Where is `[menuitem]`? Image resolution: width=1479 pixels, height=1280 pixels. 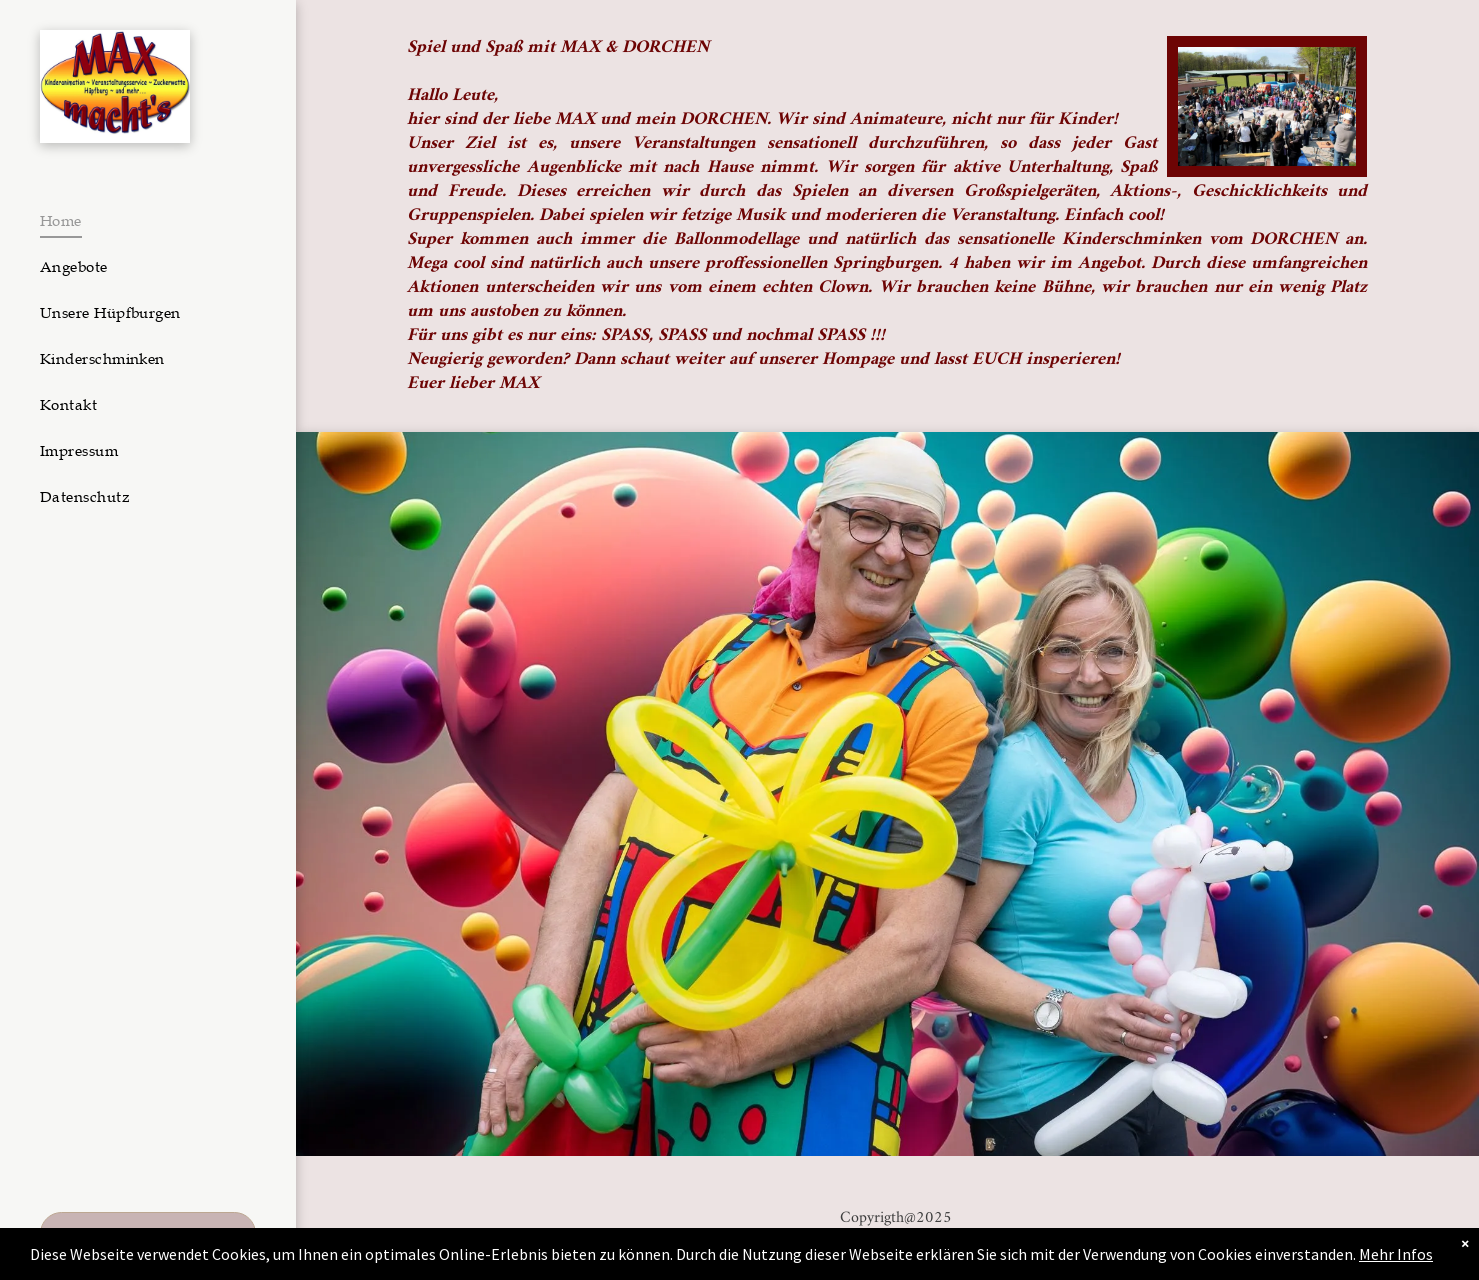
[menuitem] is located at coordinates (140, 221).